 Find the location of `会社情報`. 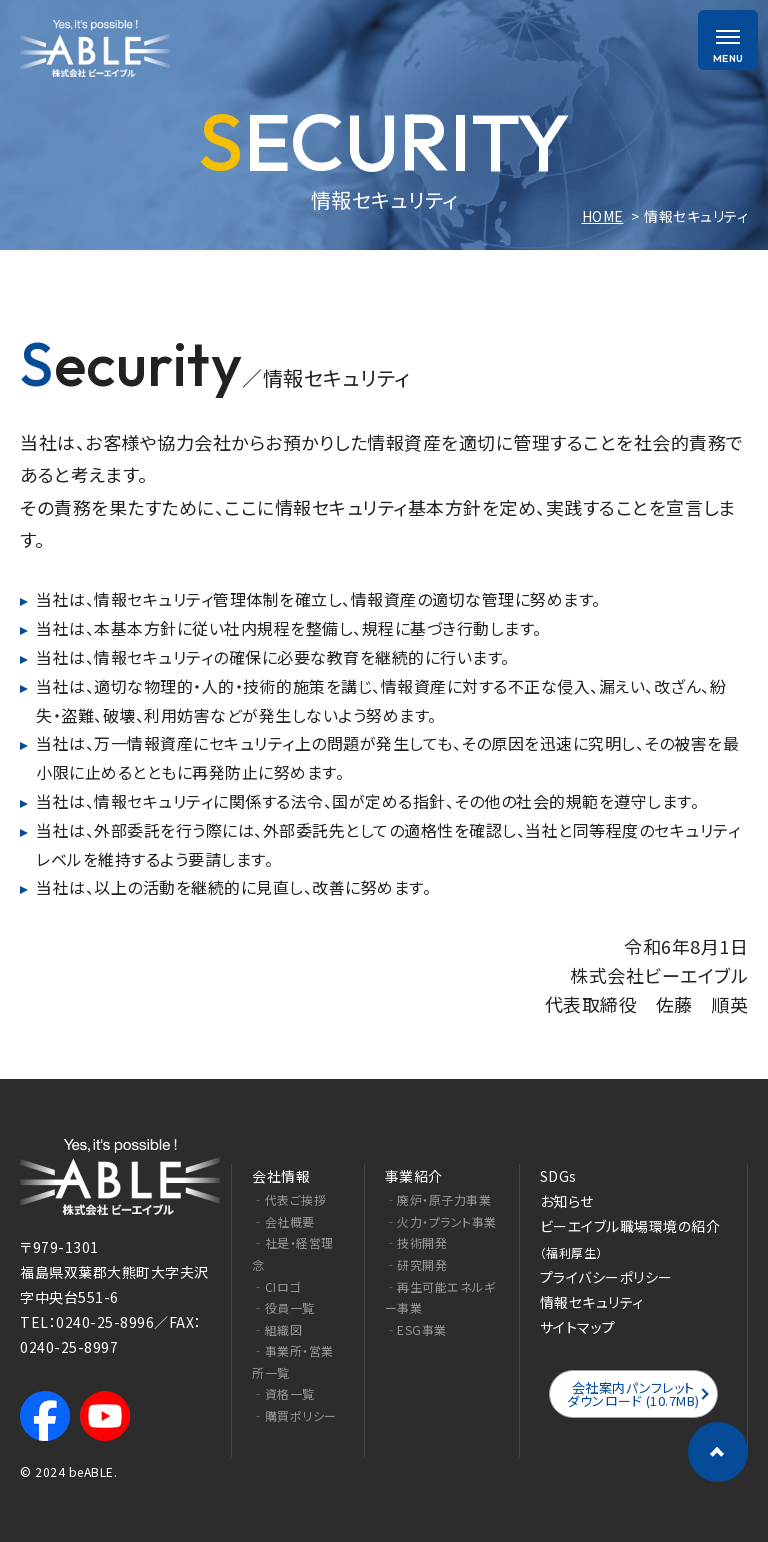

会社情報 is located at coordinates (281, 1176).